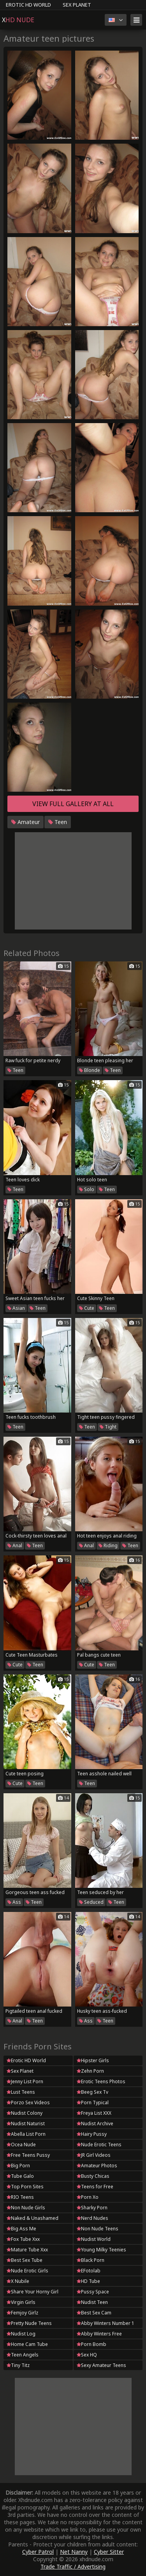  Describe the element at coordinates (95, 2186) in the screenshot. I see `Teens for Free` at that location.